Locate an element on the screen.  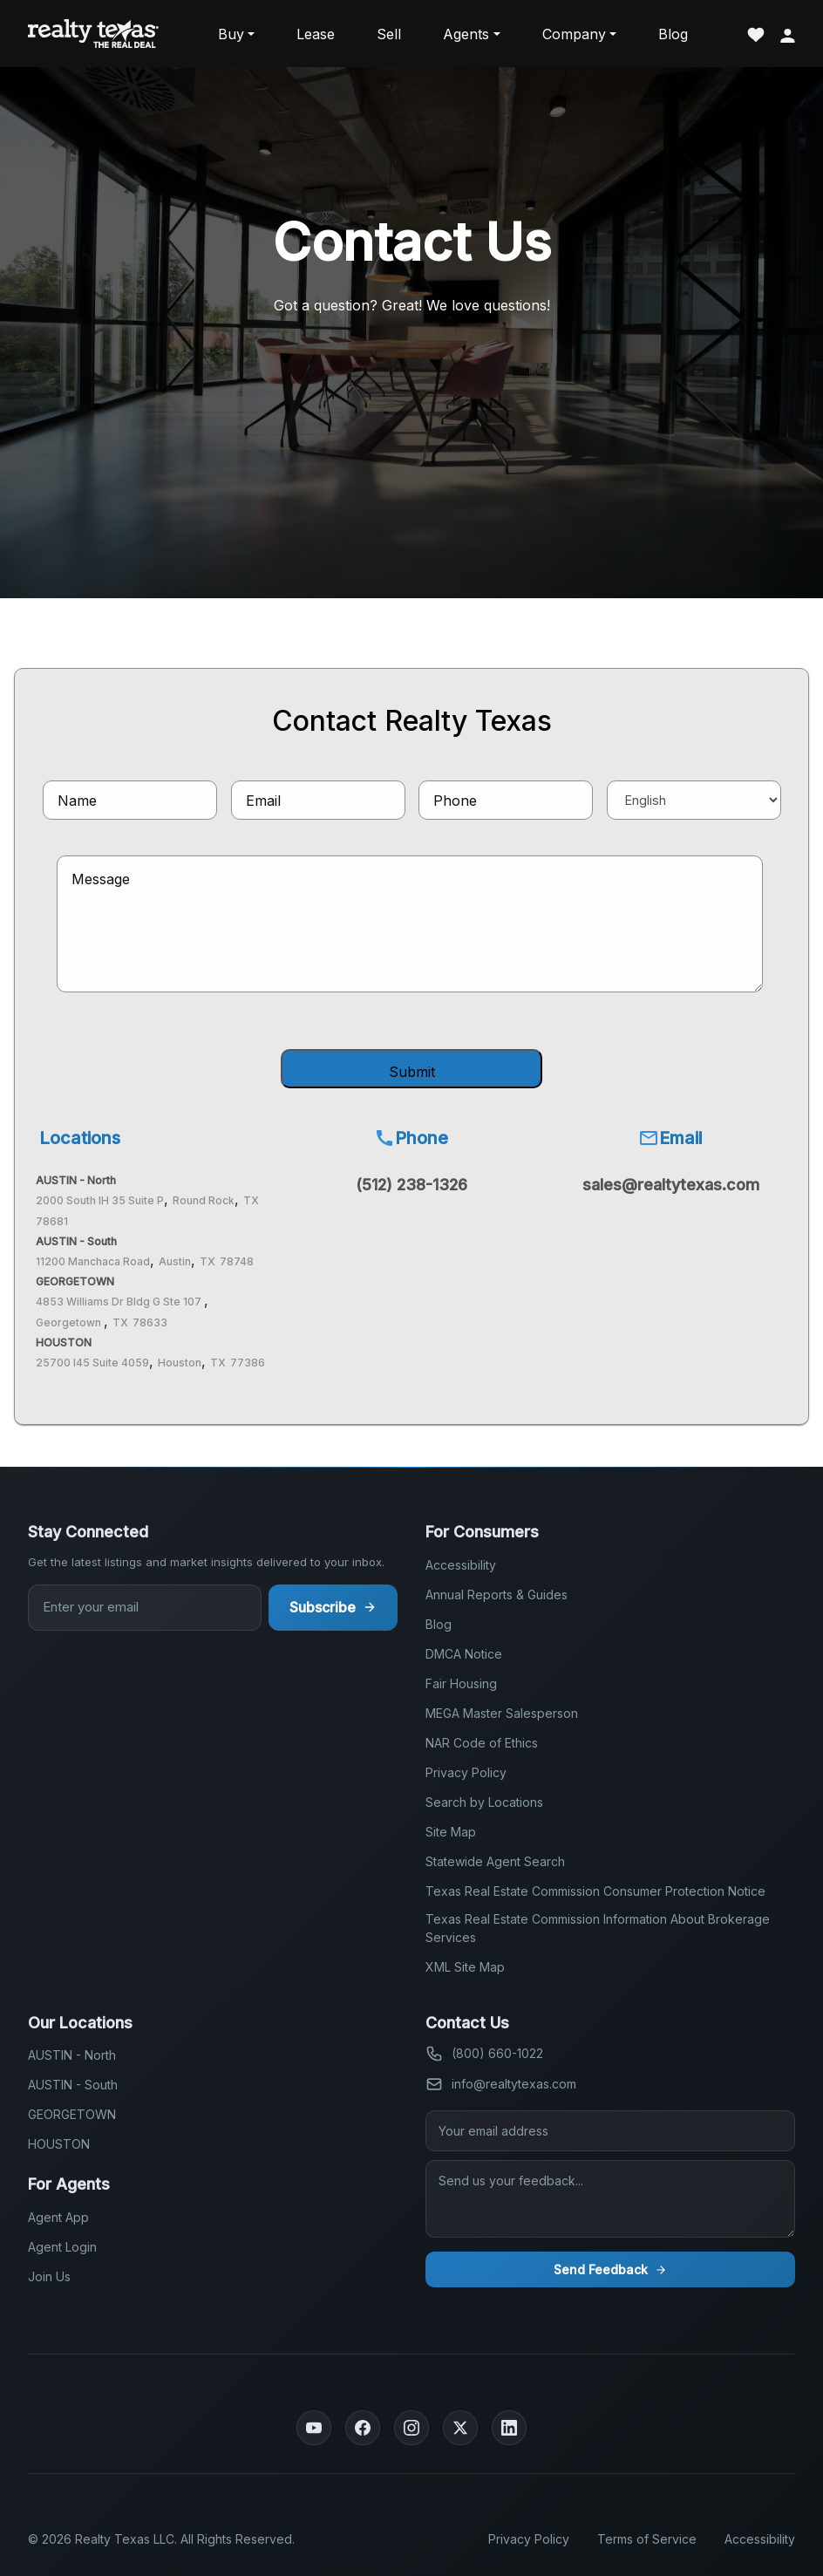
MEGA Master Salesperson is located at coordinates (501, 1713).